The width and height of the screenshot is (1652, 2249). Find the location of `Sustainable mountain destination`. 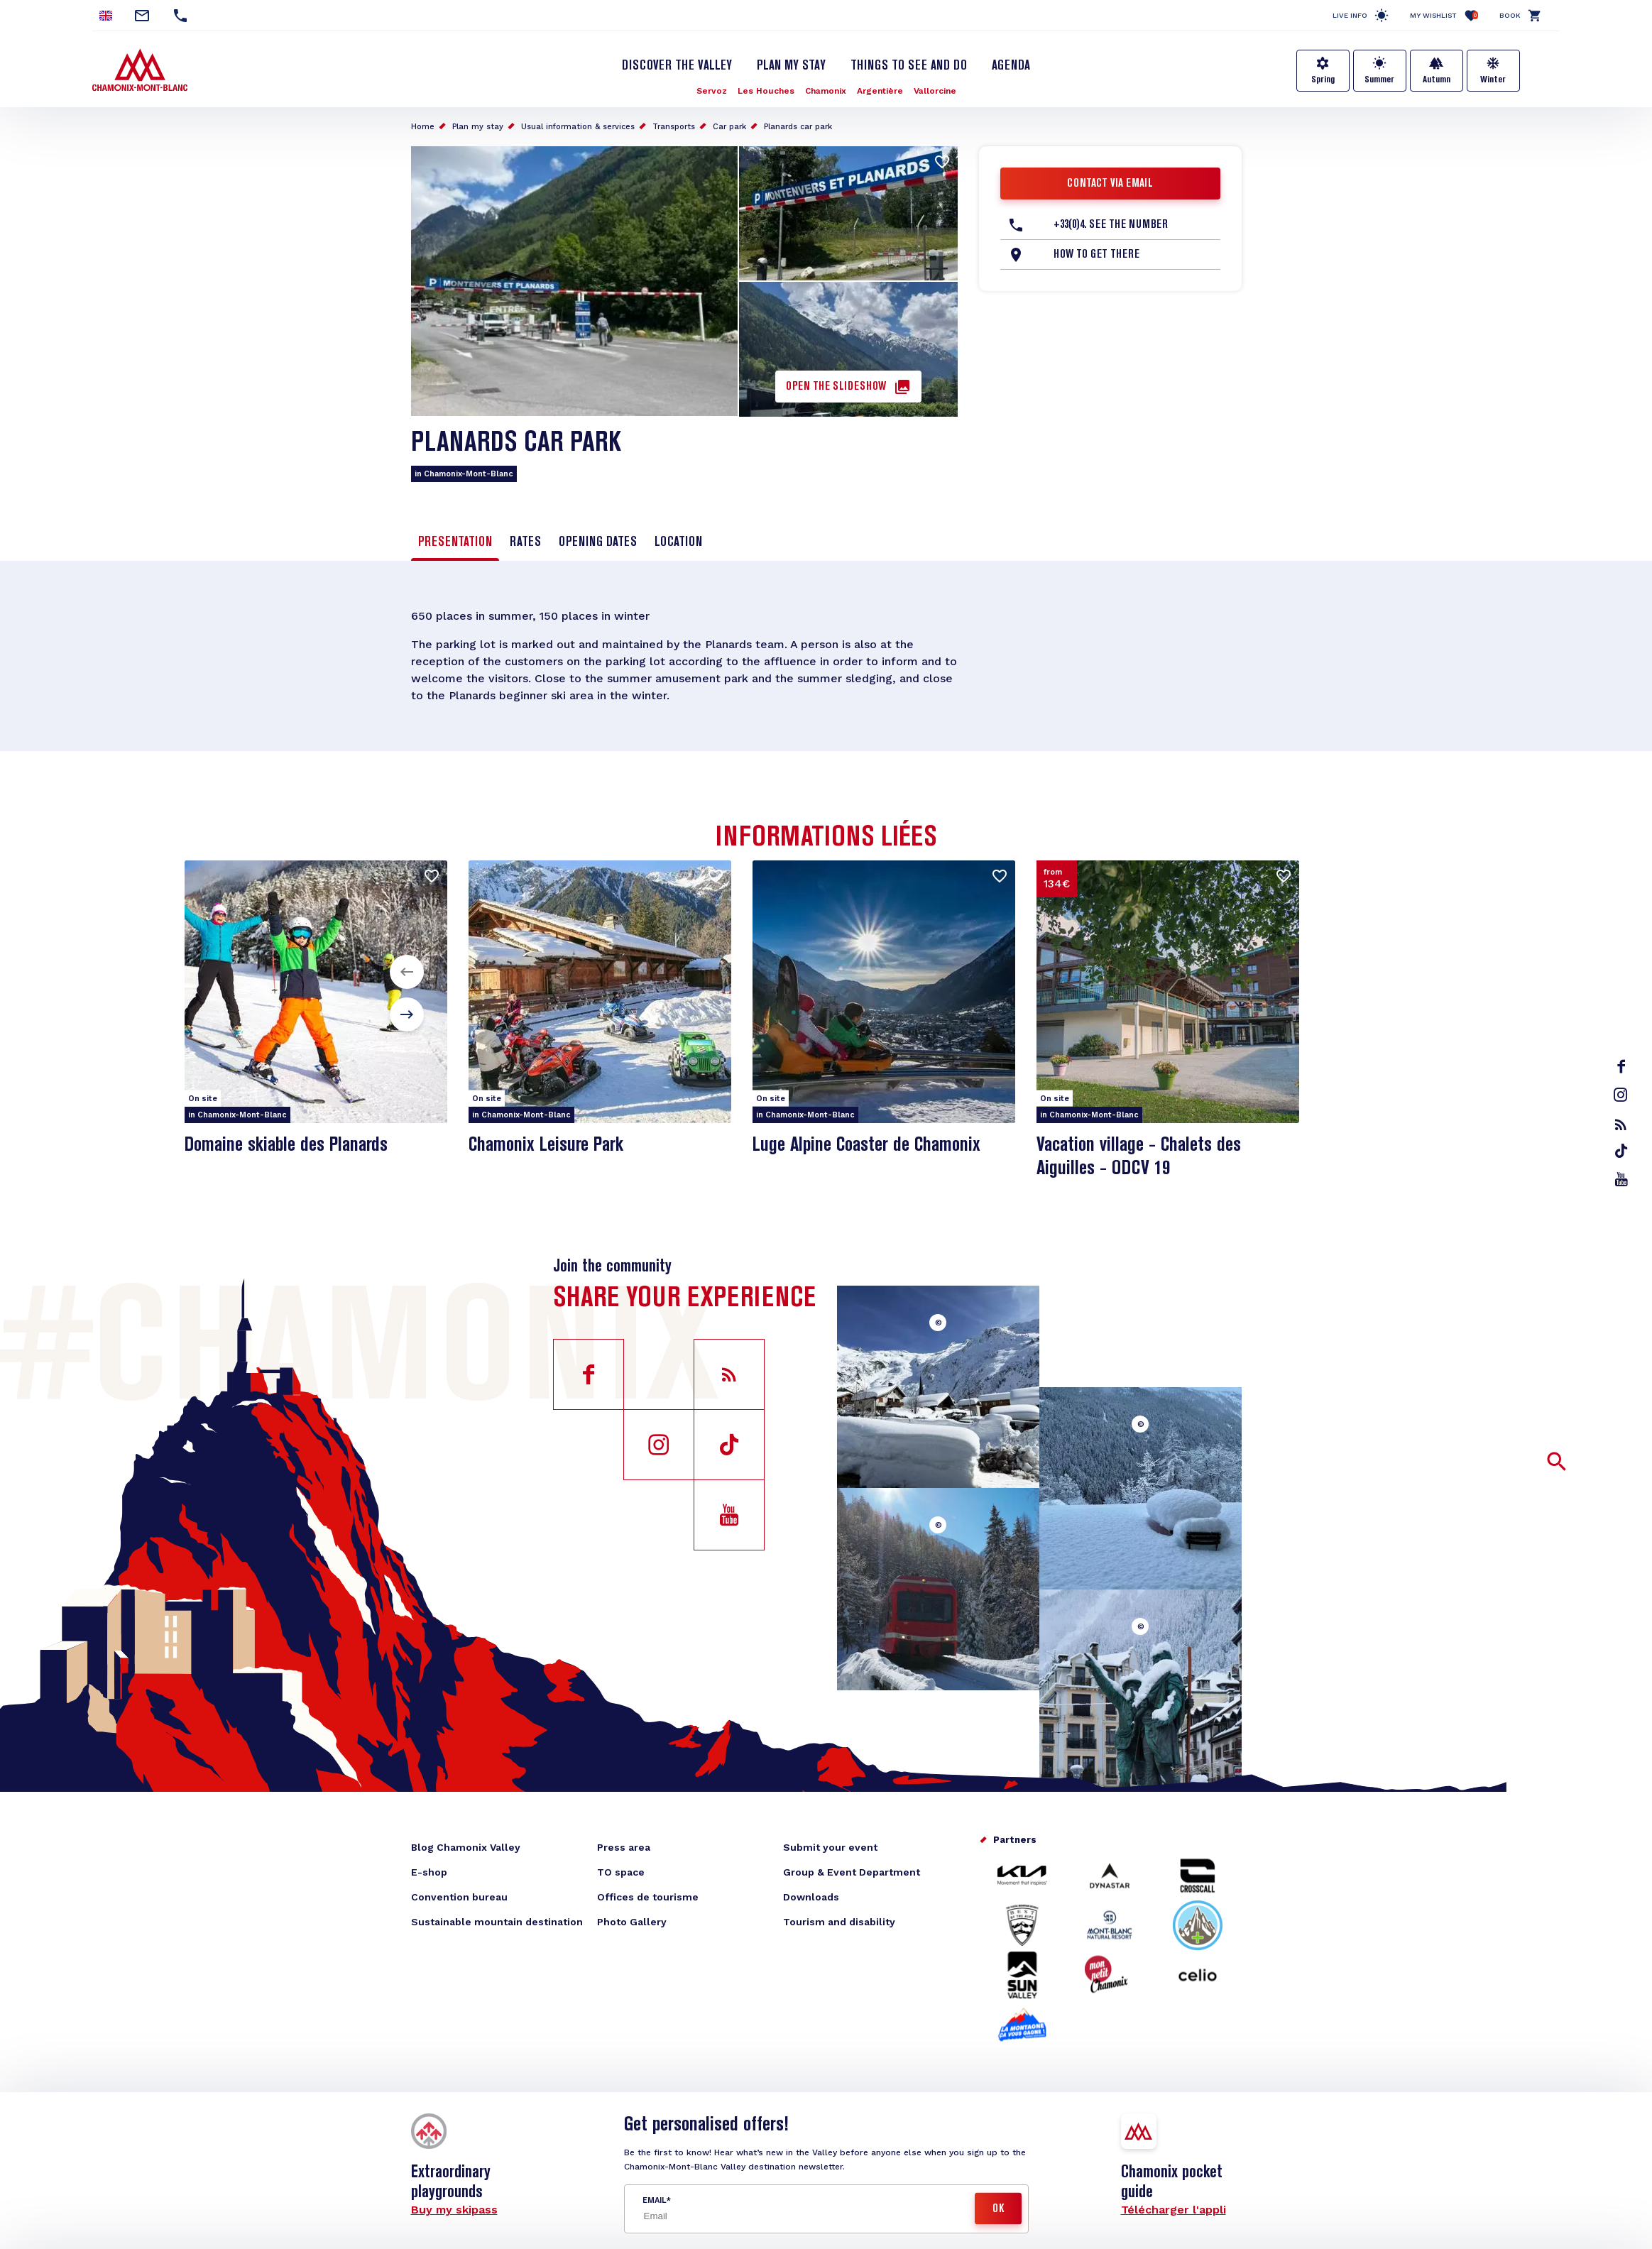

Sustainable mountain destination is located at coordinates (497, 1921).